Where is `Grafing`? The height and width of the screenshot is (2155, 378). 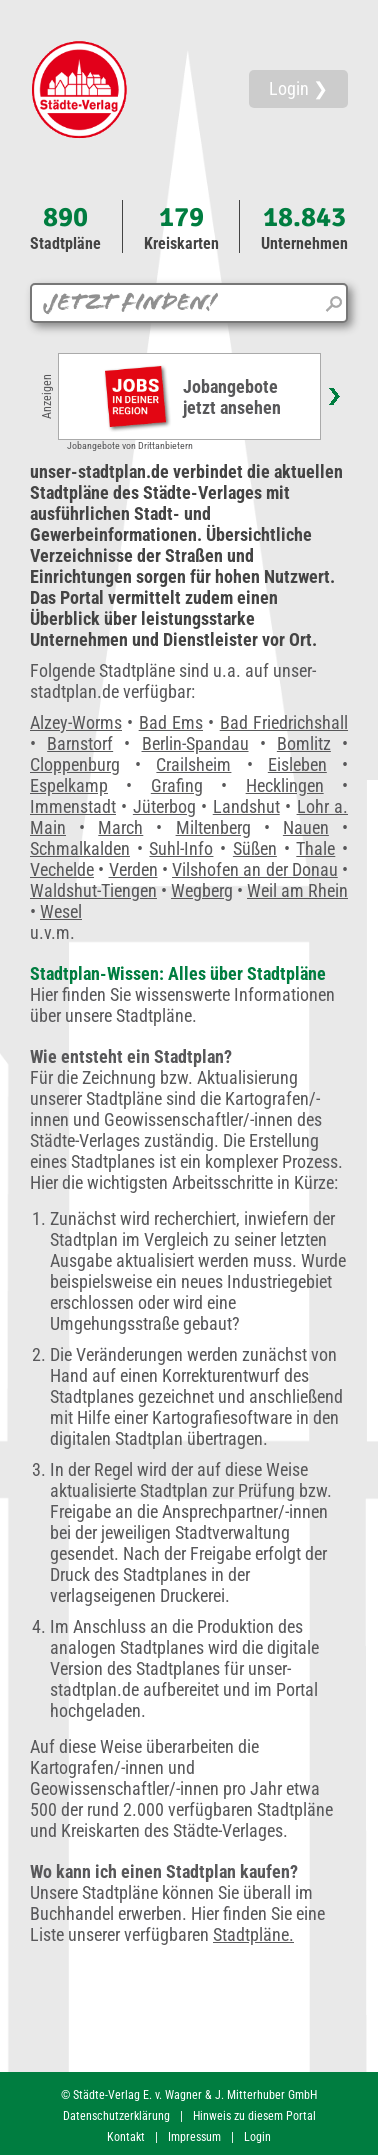
Grafing is located at coordinates (177, 785).